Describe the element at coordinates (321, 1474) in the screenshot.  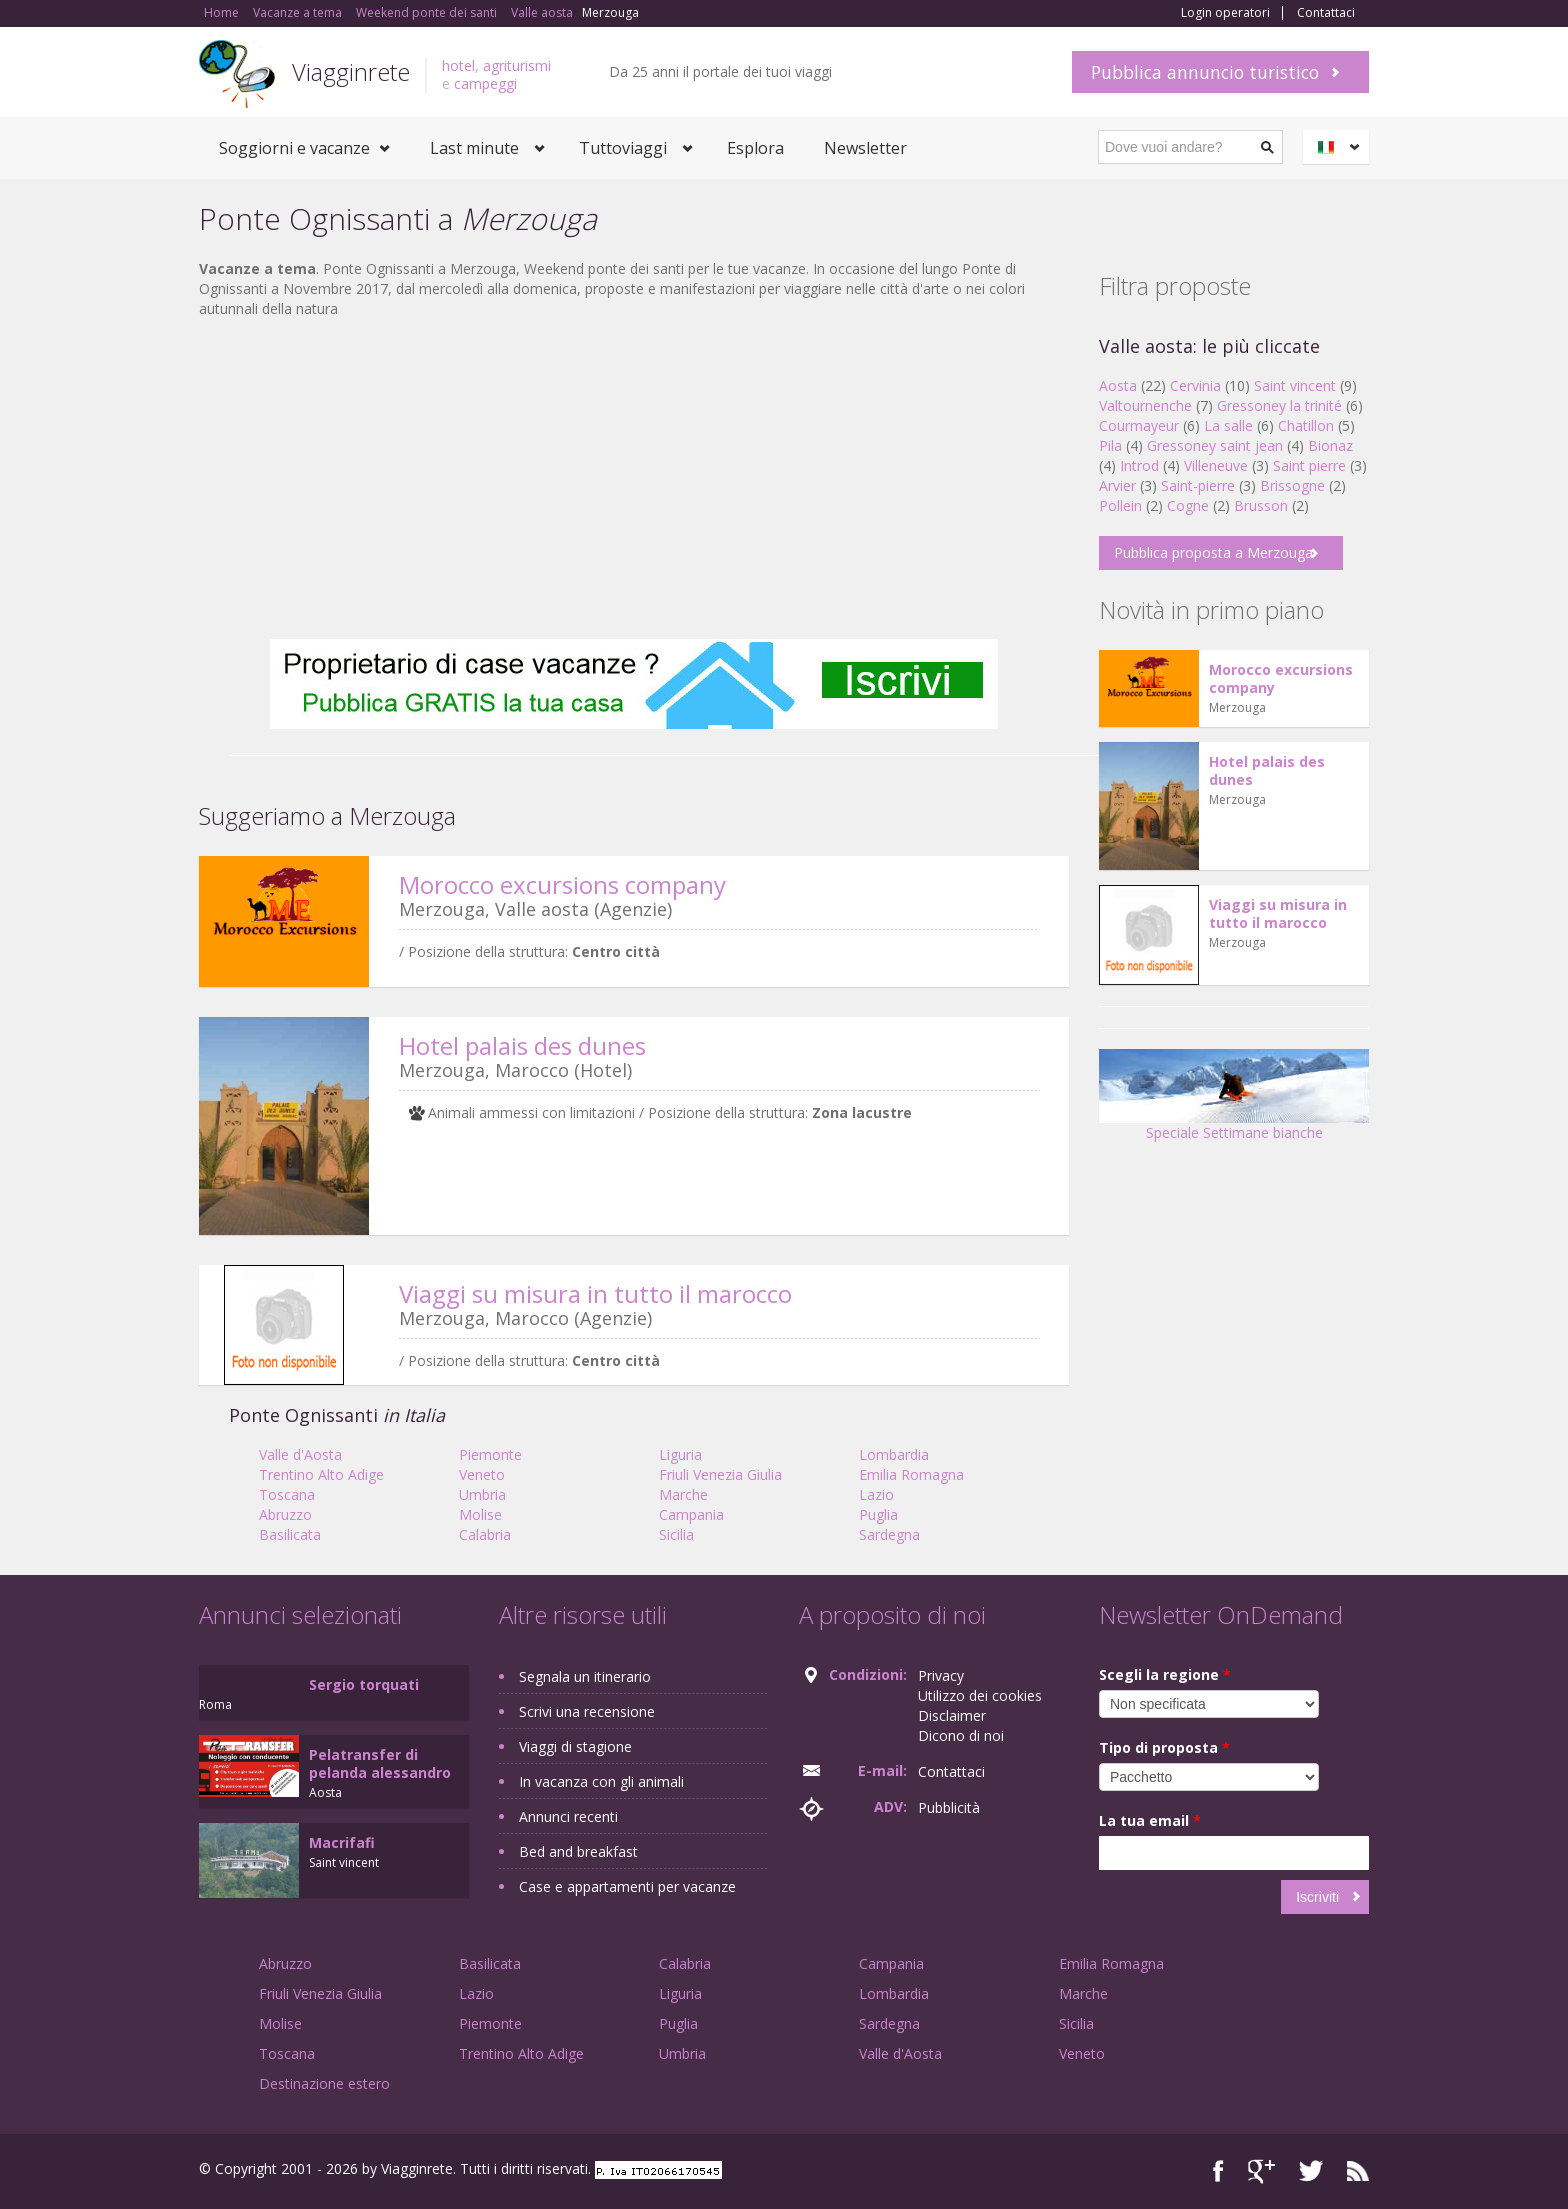
I see `Trentino Alto Adige` at that location.